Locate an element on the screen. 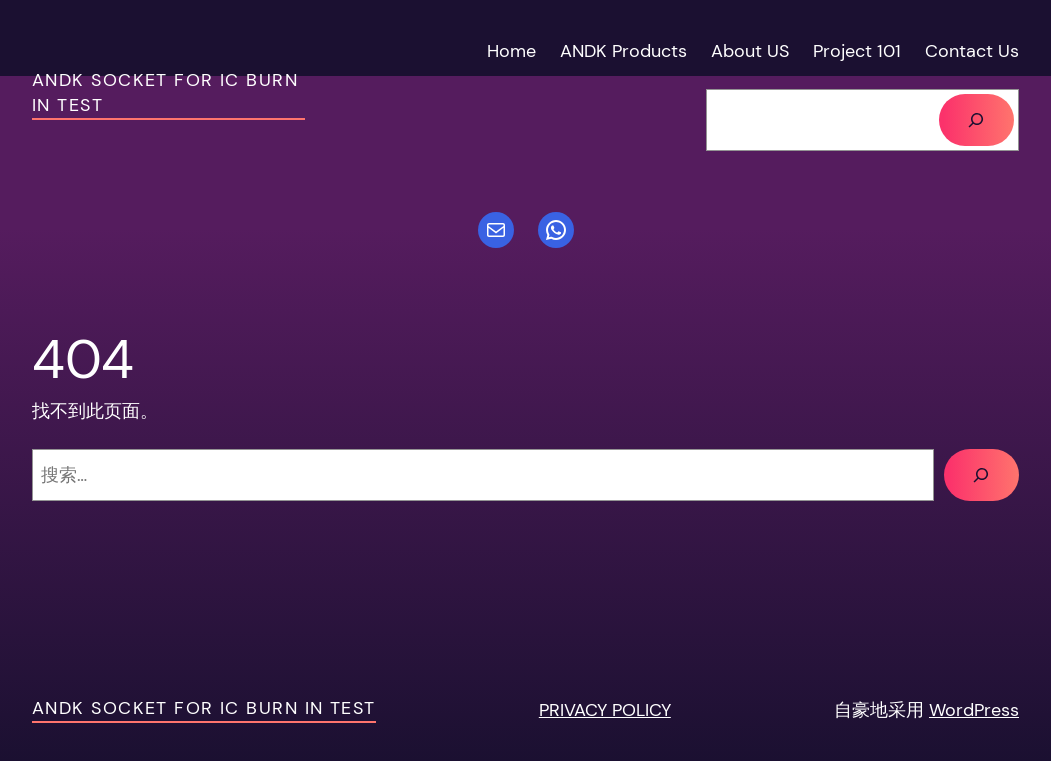 This screenshot has width=1051, height=761. PRIVACY POLICY is located at coordinates (605, 709).